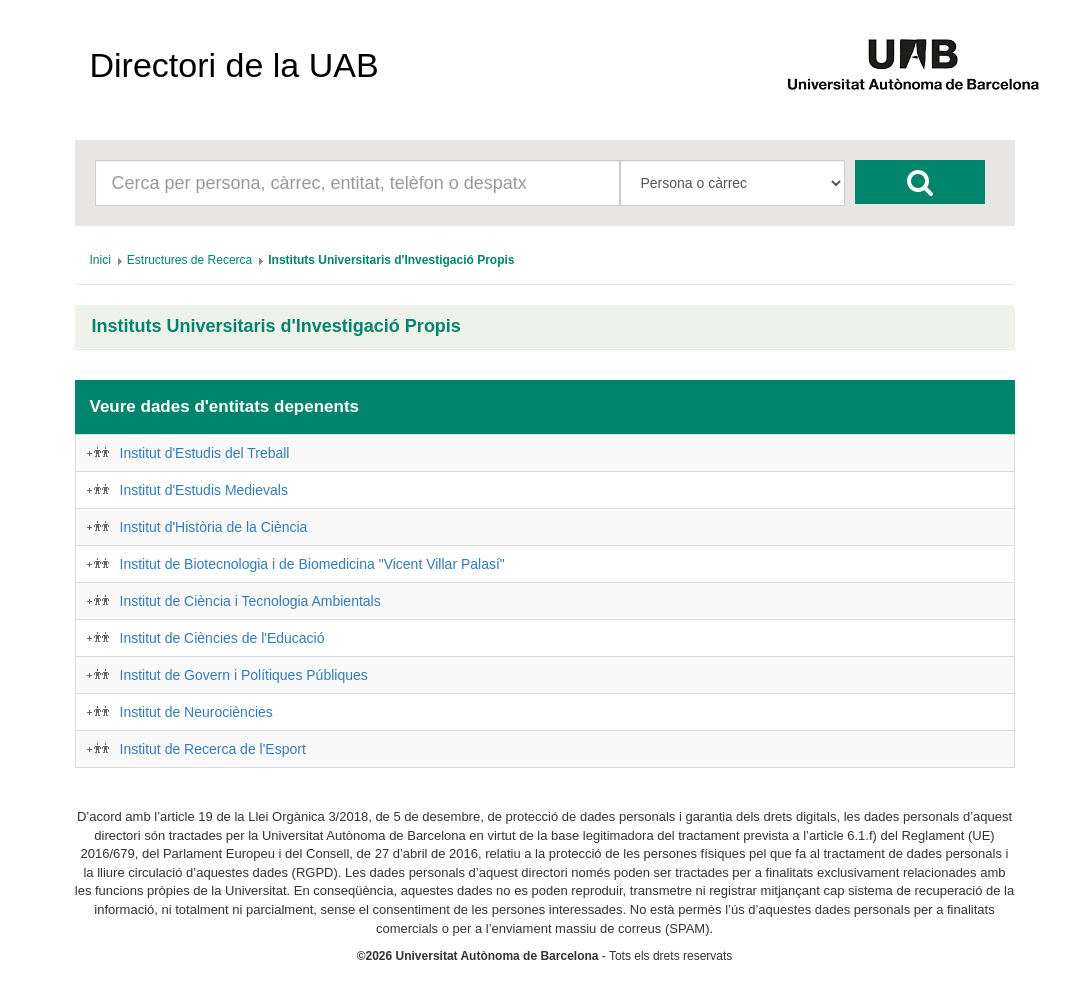  I want to click on Institut de Govern i Polítiques Públiques, so click(244, 675).